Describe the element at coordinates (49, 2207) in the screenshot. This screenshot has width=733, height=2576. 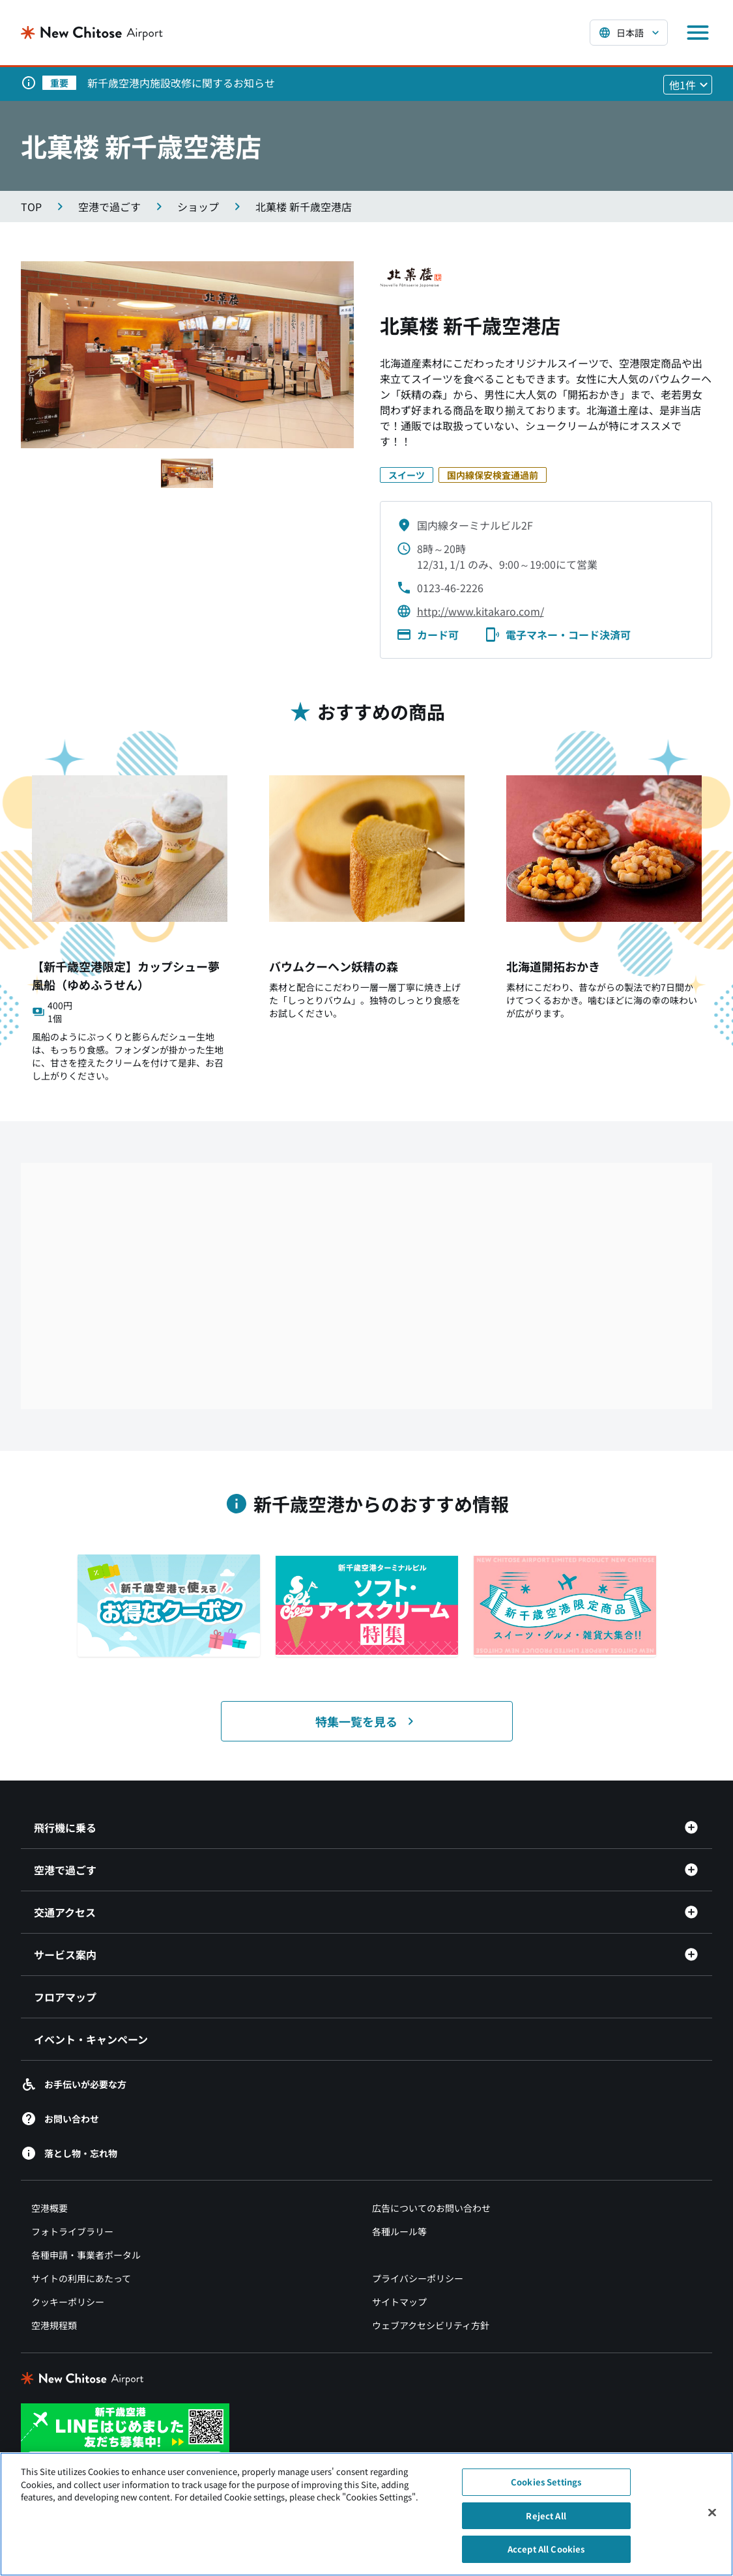
I see `空港概要` at that location.